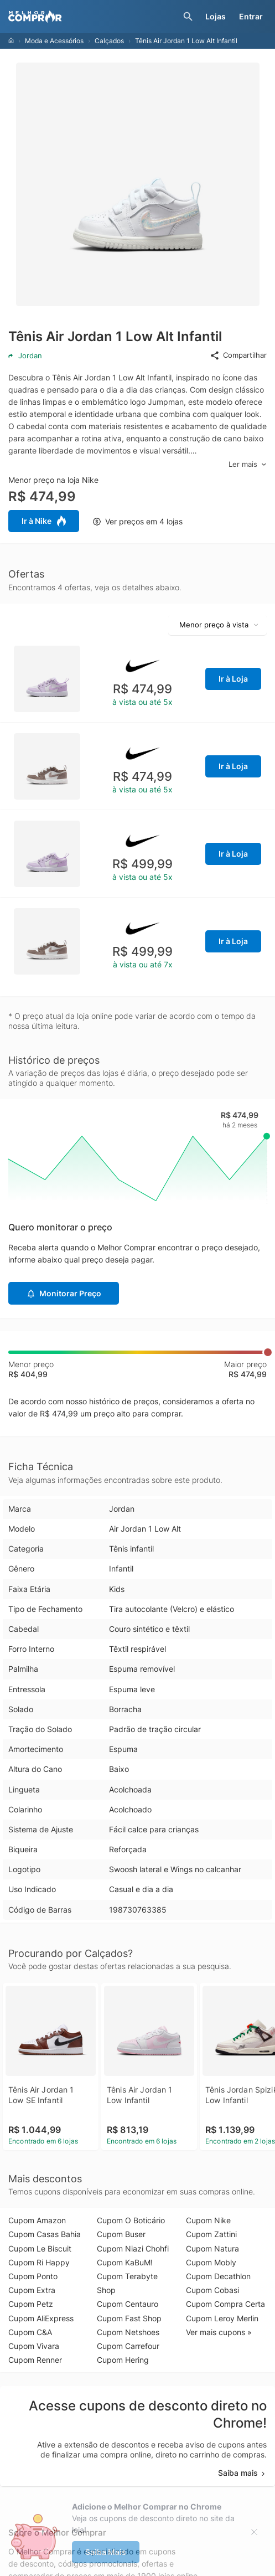  What do you see at coordinates (39, 2248) in the screenshot?
I see `Cupom Le Biscuit` at bounding box center [39, 2248].